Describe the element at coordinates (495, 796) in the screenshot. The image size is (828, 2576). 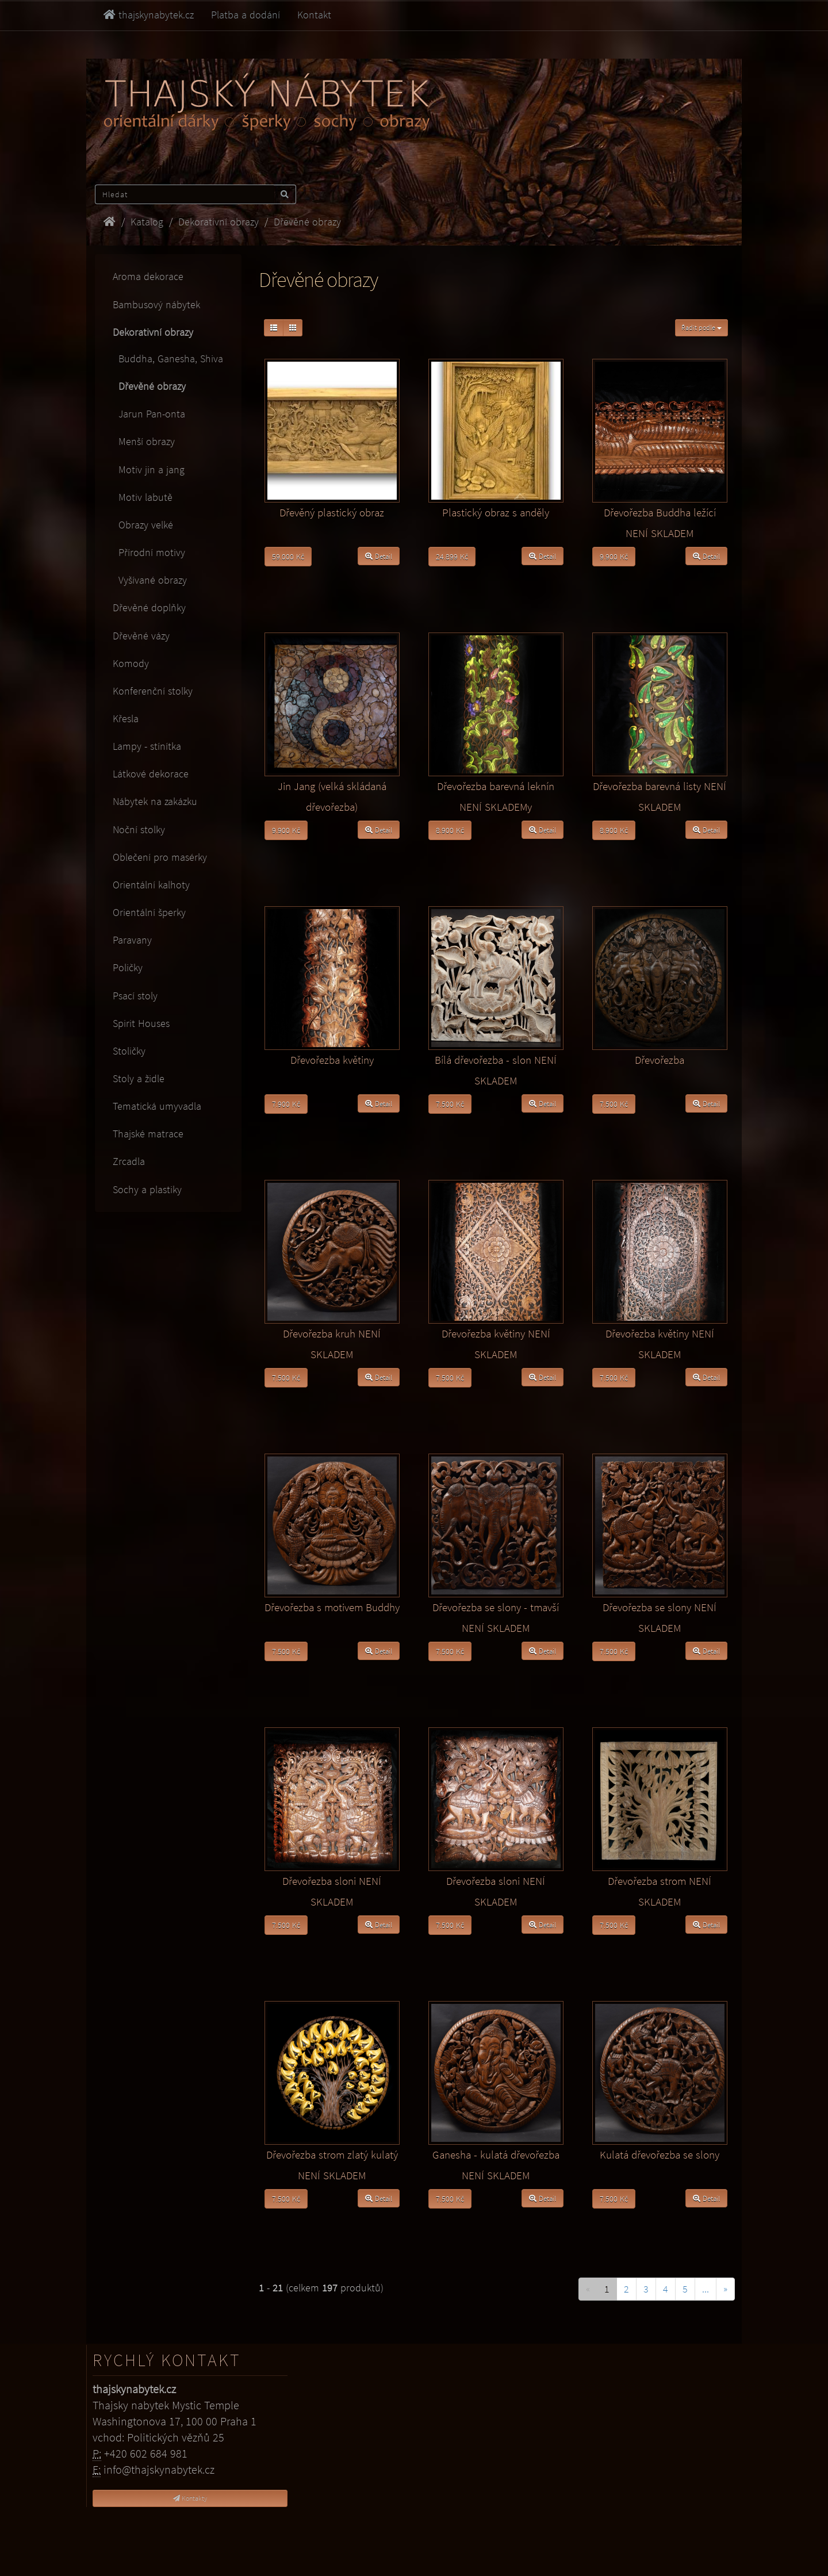
I see `Dřevořezba barevná leknín NENÍ SKLADEMy` at that location.